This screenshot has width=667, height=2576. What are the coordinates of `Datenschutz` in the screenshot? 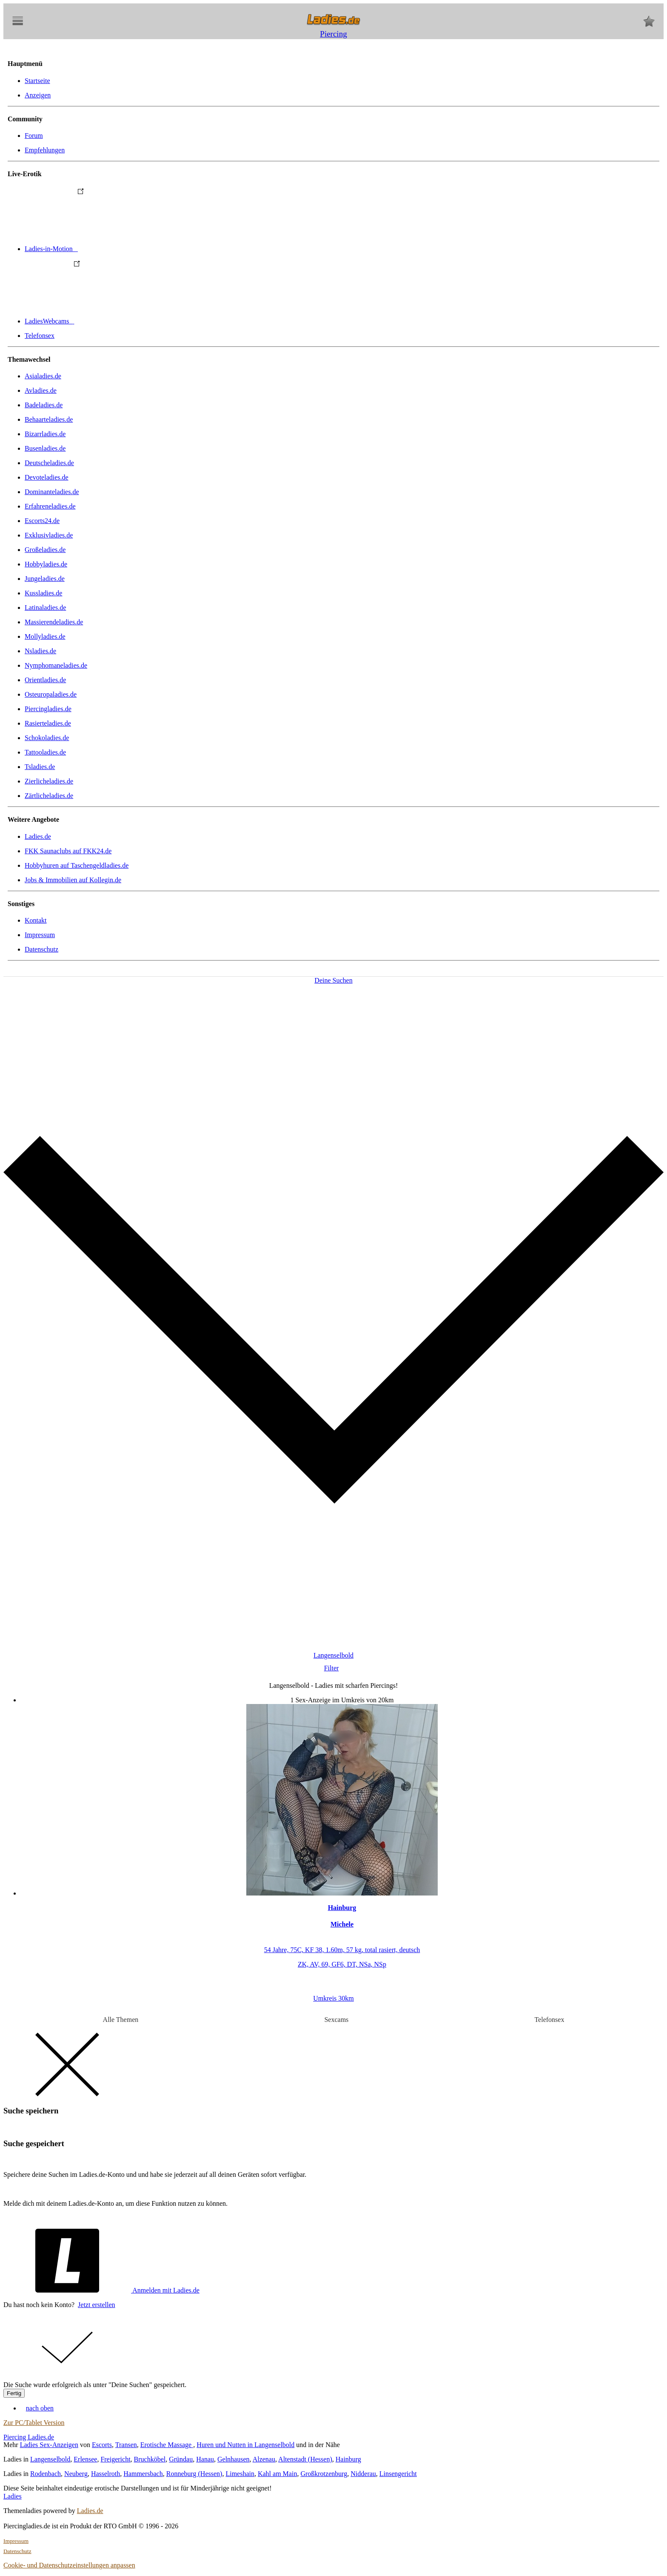 It's located at (41, 949).